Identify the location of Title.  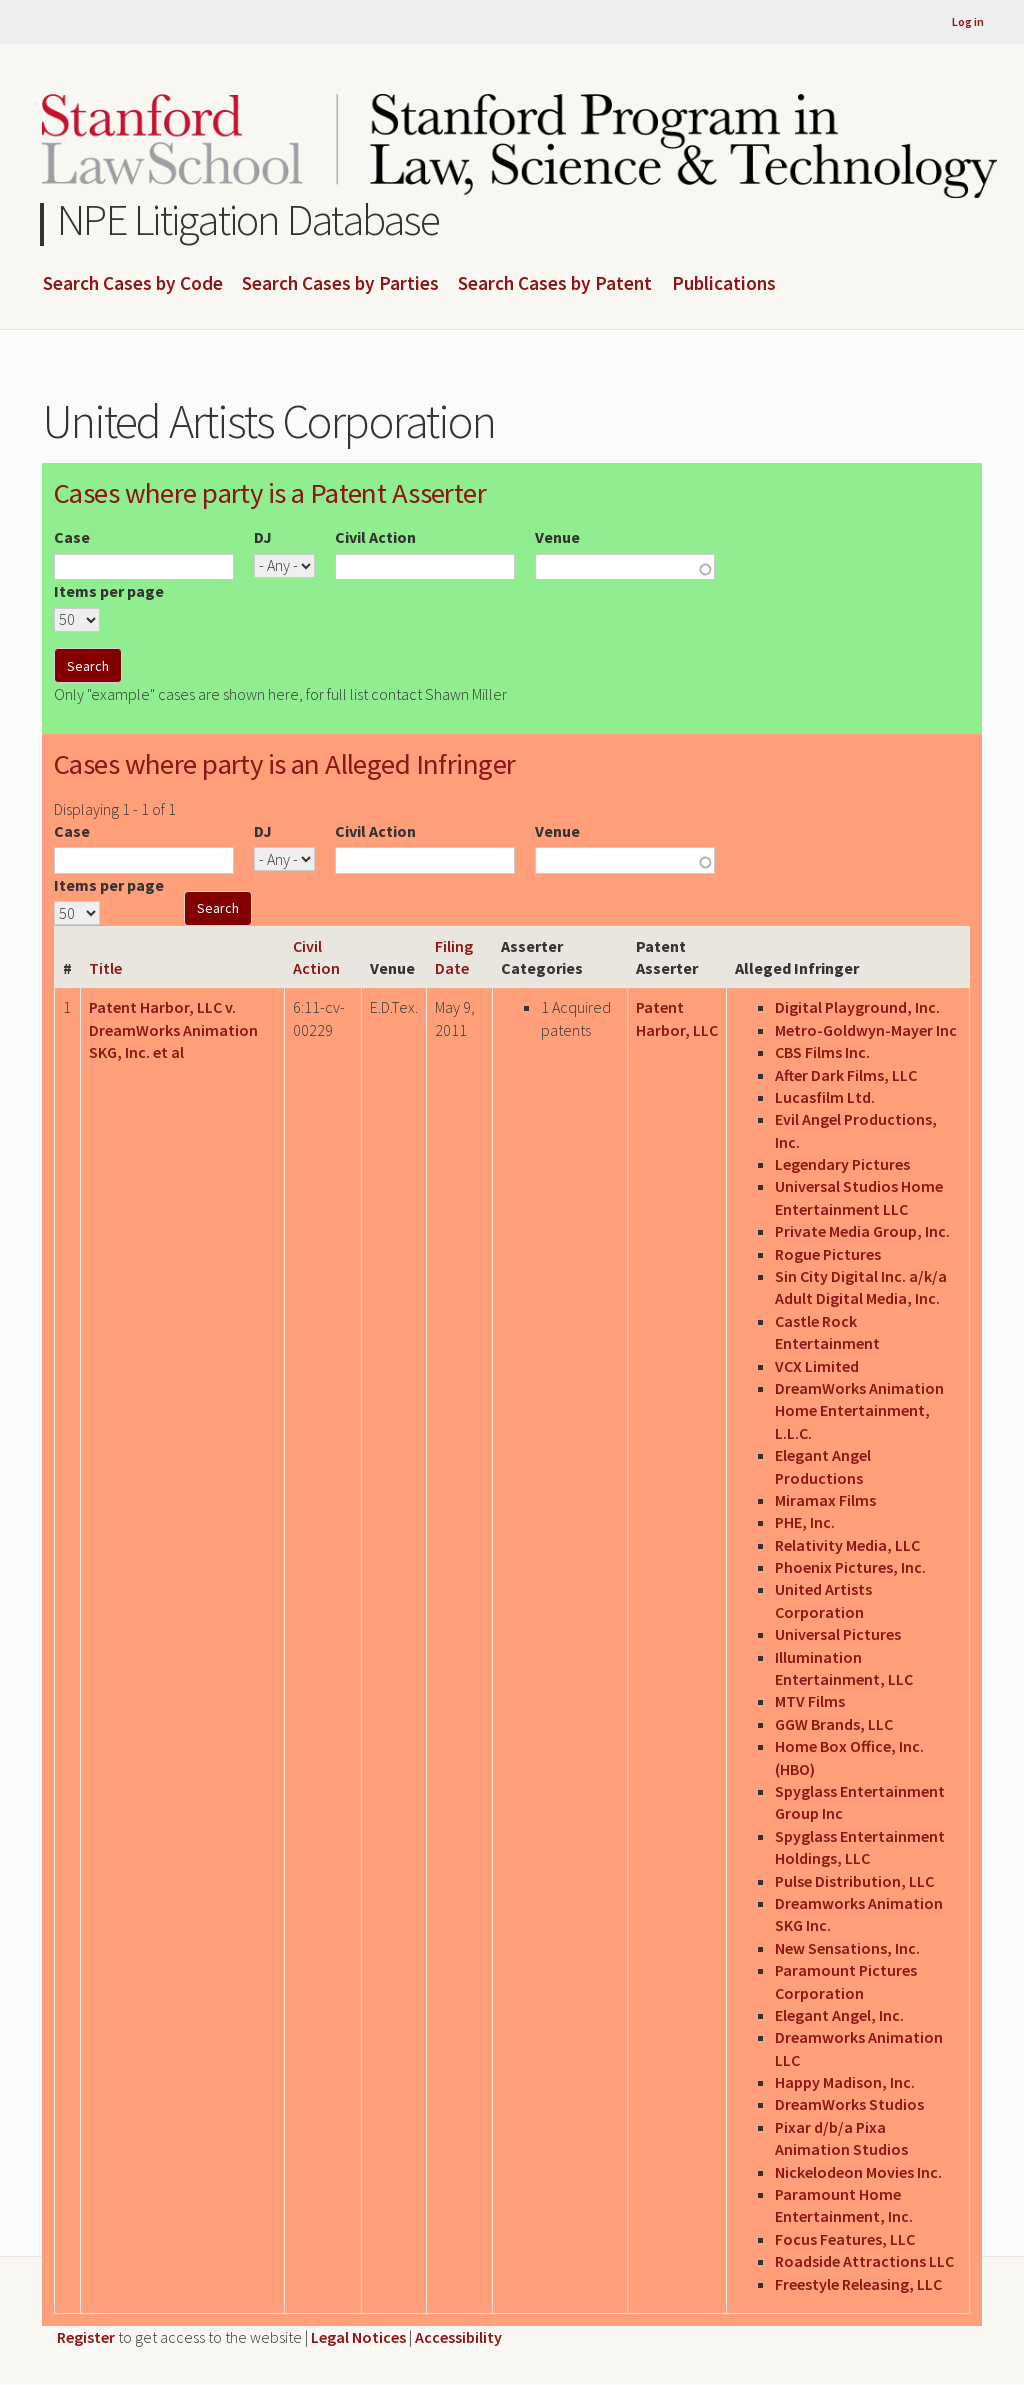
(105, 968).